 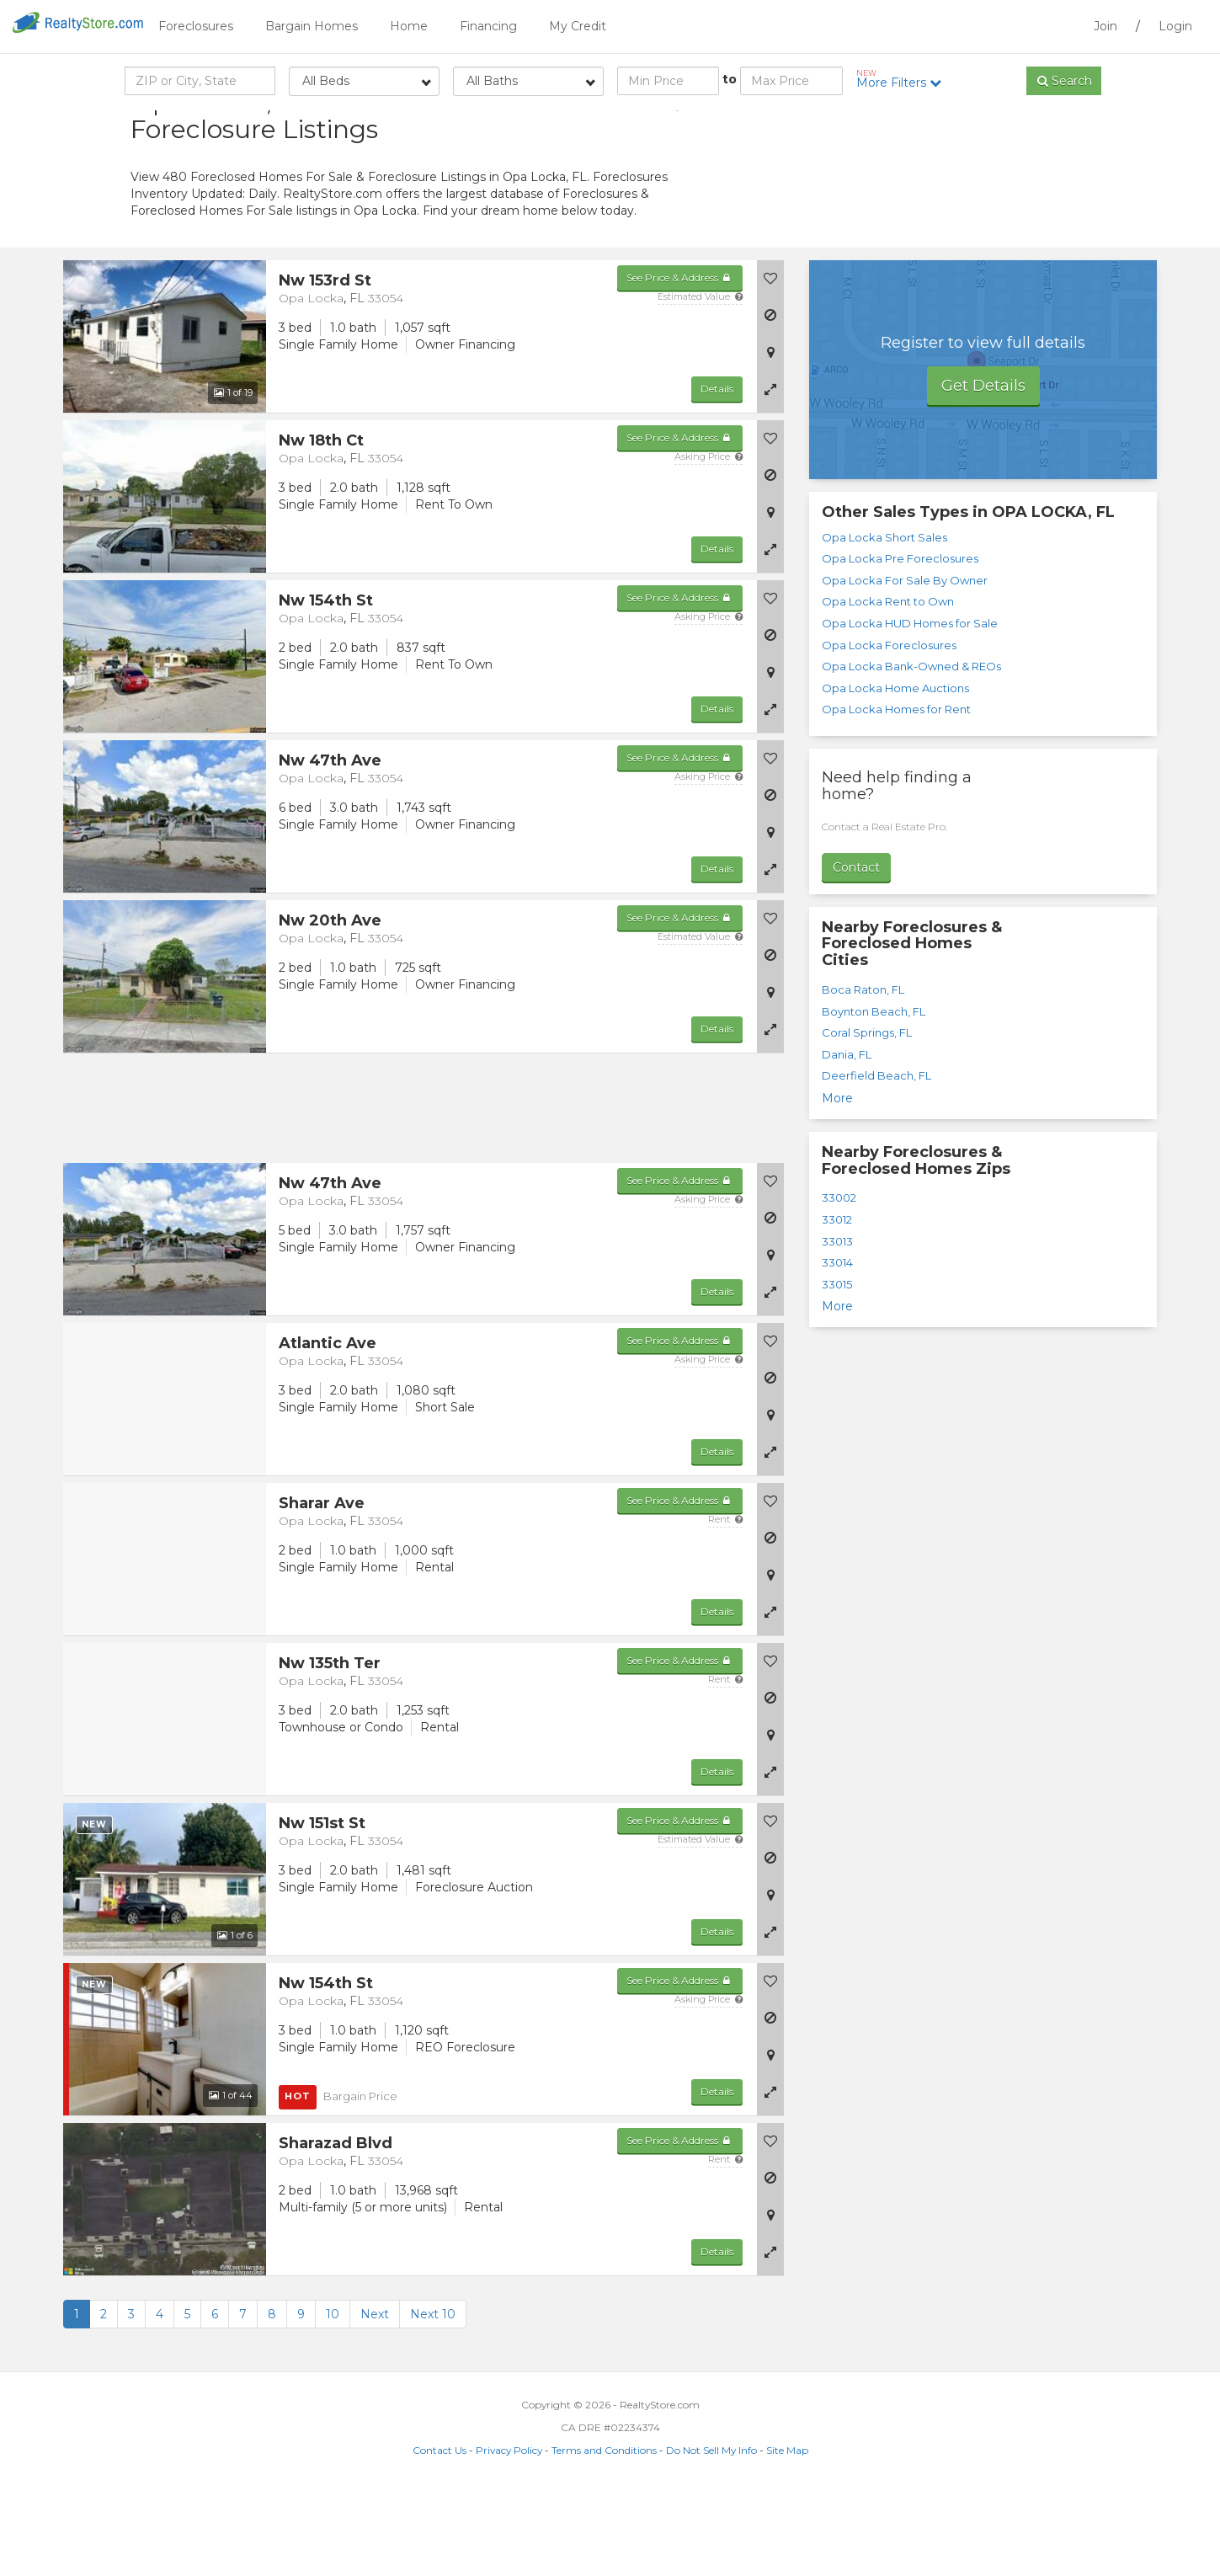 I want to click on Contact, so click(x=856, y=952).